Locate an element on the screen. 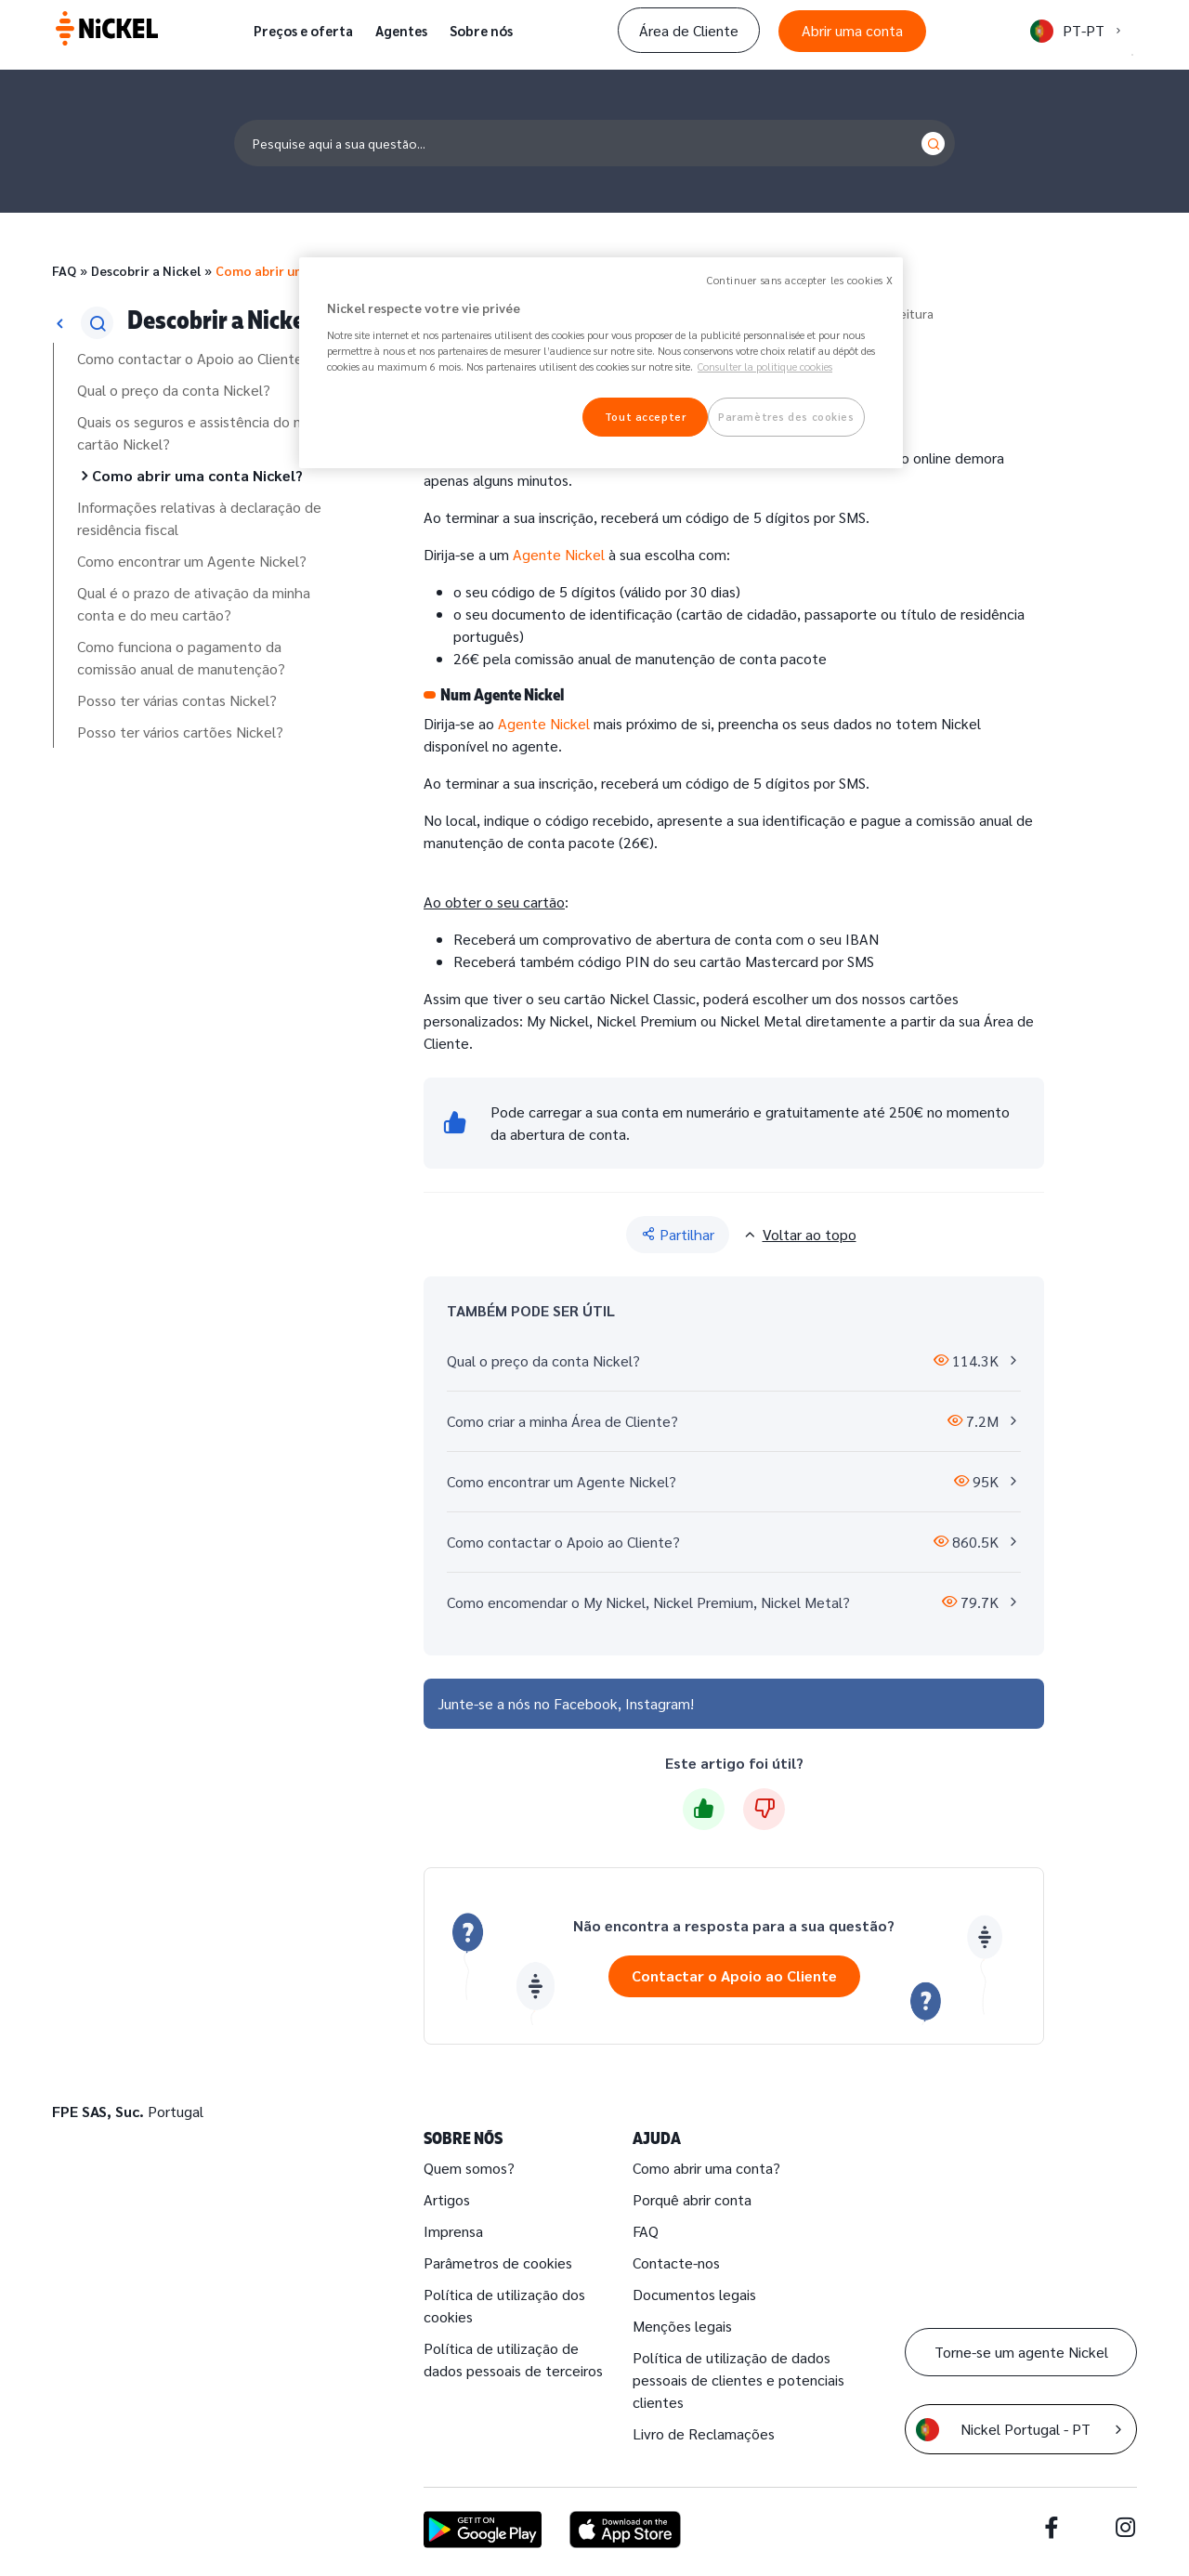  Porquê abrir conta is located at coordinates (692, 2199).